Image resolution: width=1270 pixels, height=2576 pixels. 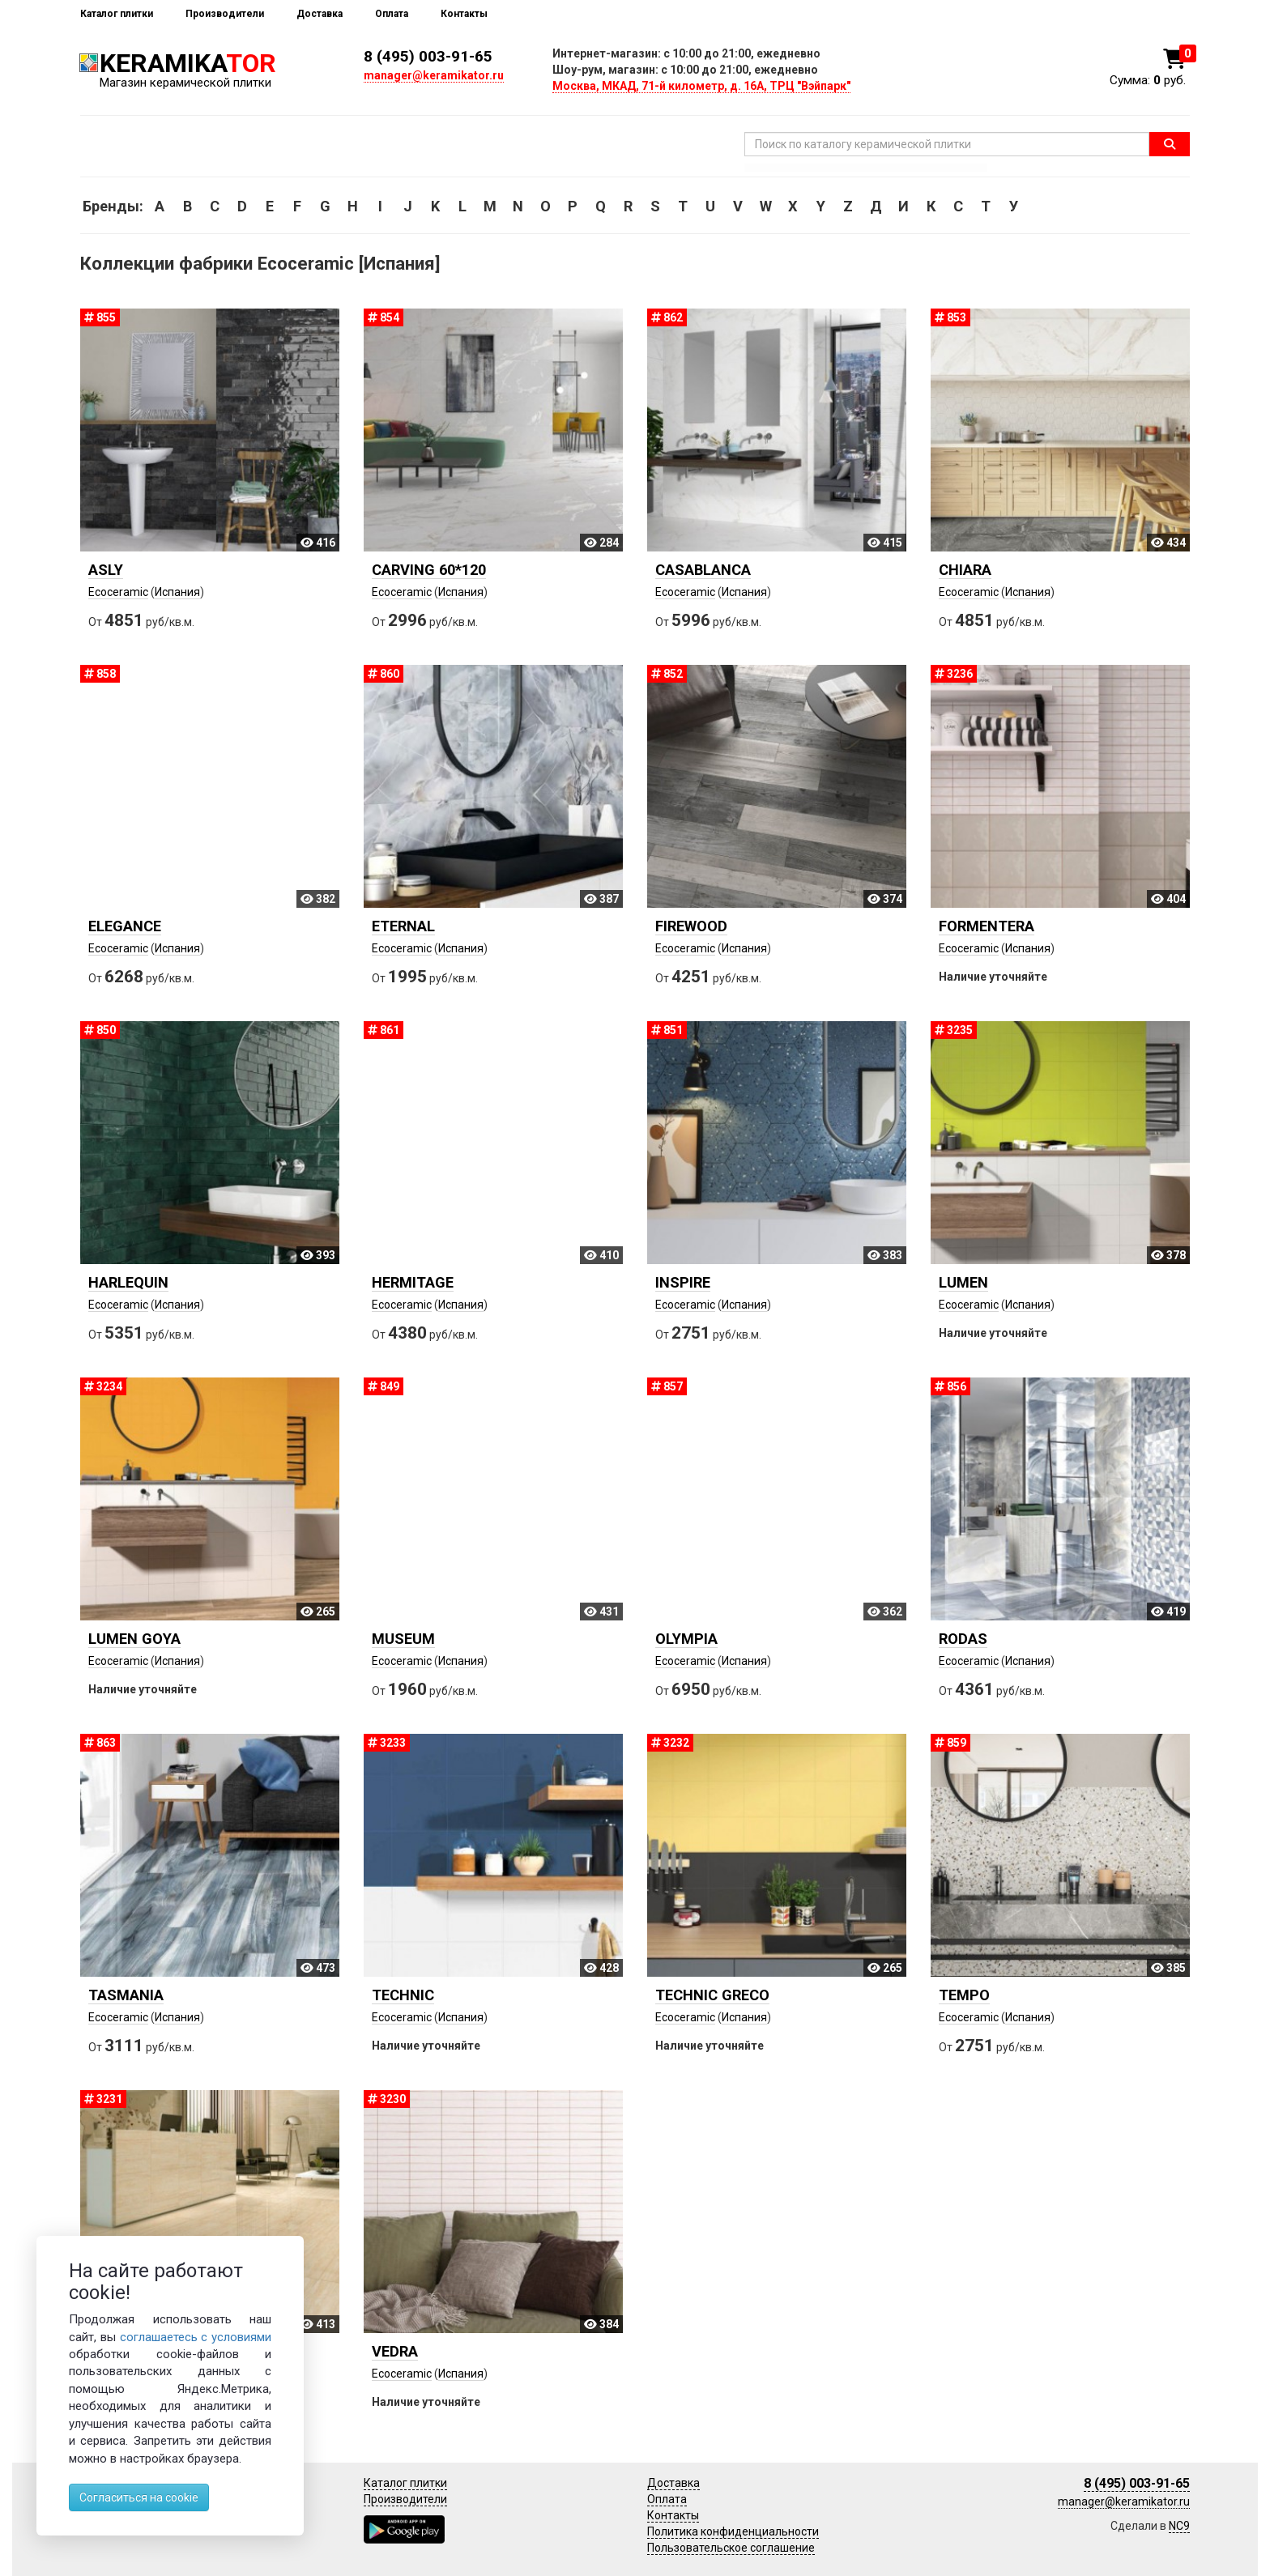 I want to click on manager@keramikator.ru, so click(x=434, y=75).